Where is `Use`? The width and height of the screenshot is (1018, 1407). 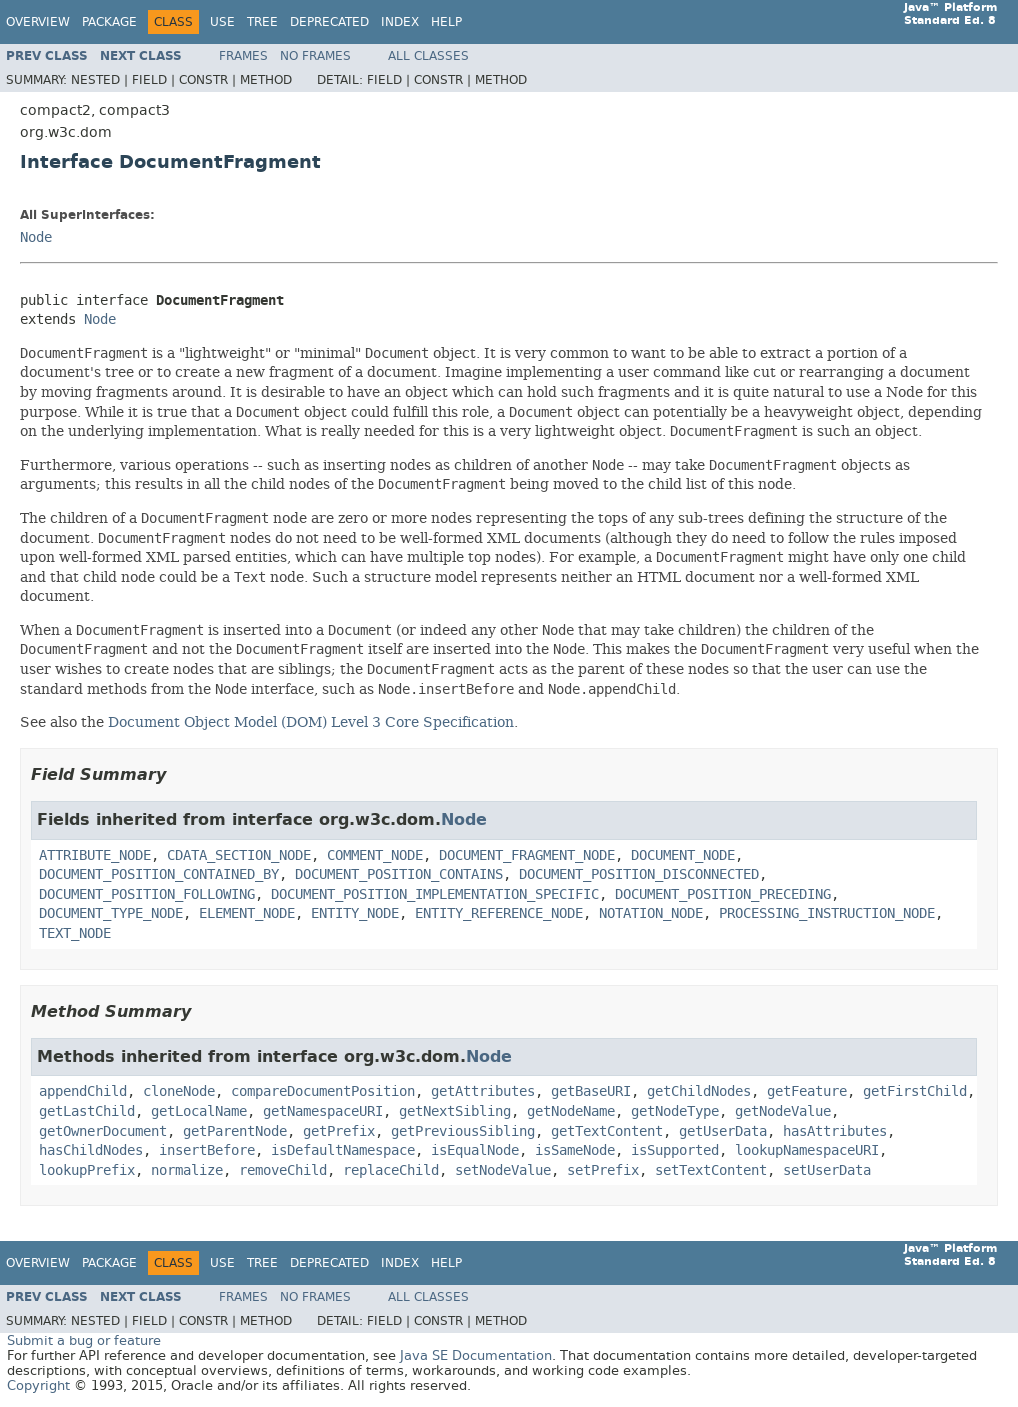
Use is located at coordinates (222, 22).